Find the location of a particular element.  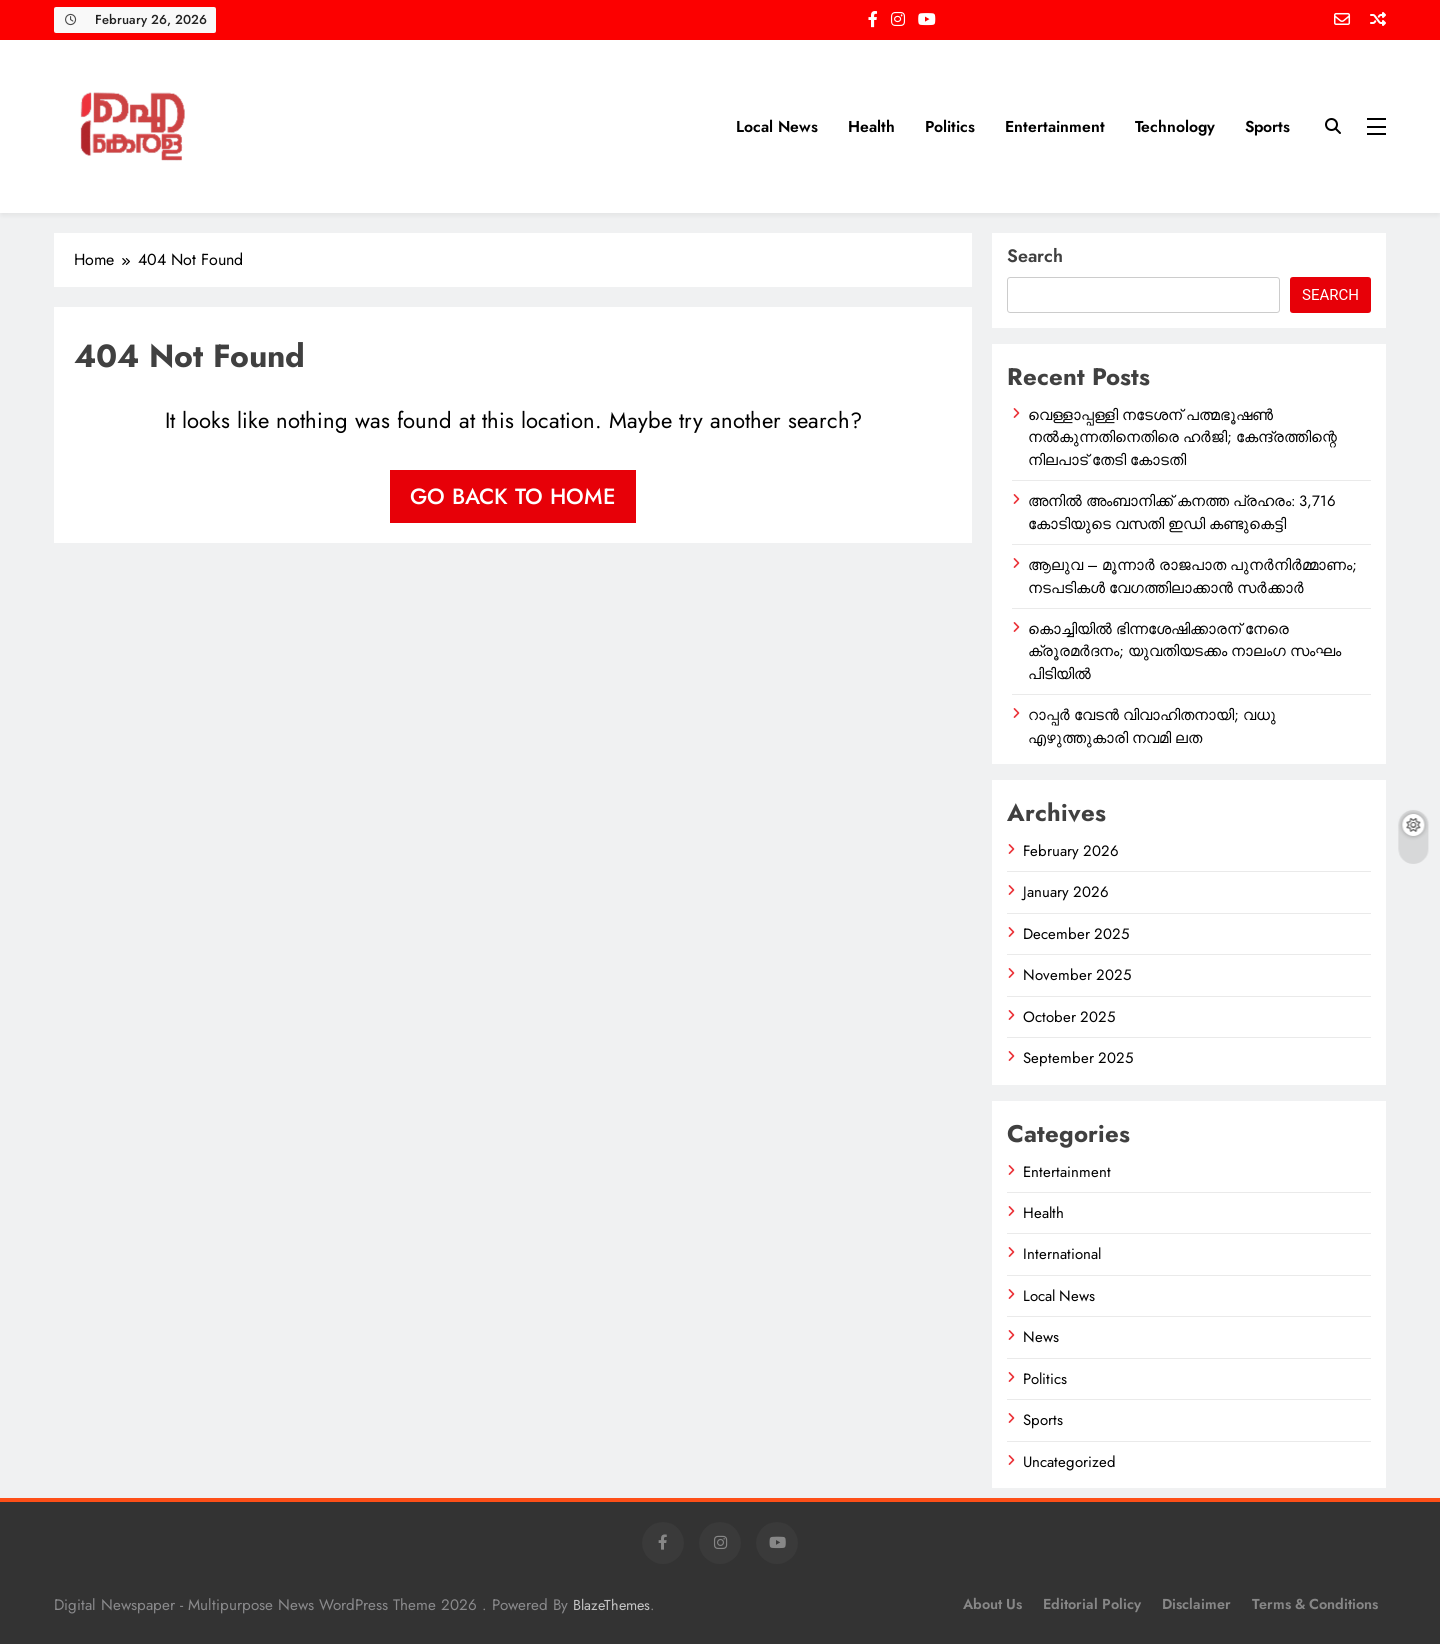

International is located at coordinates (1062, 1254).